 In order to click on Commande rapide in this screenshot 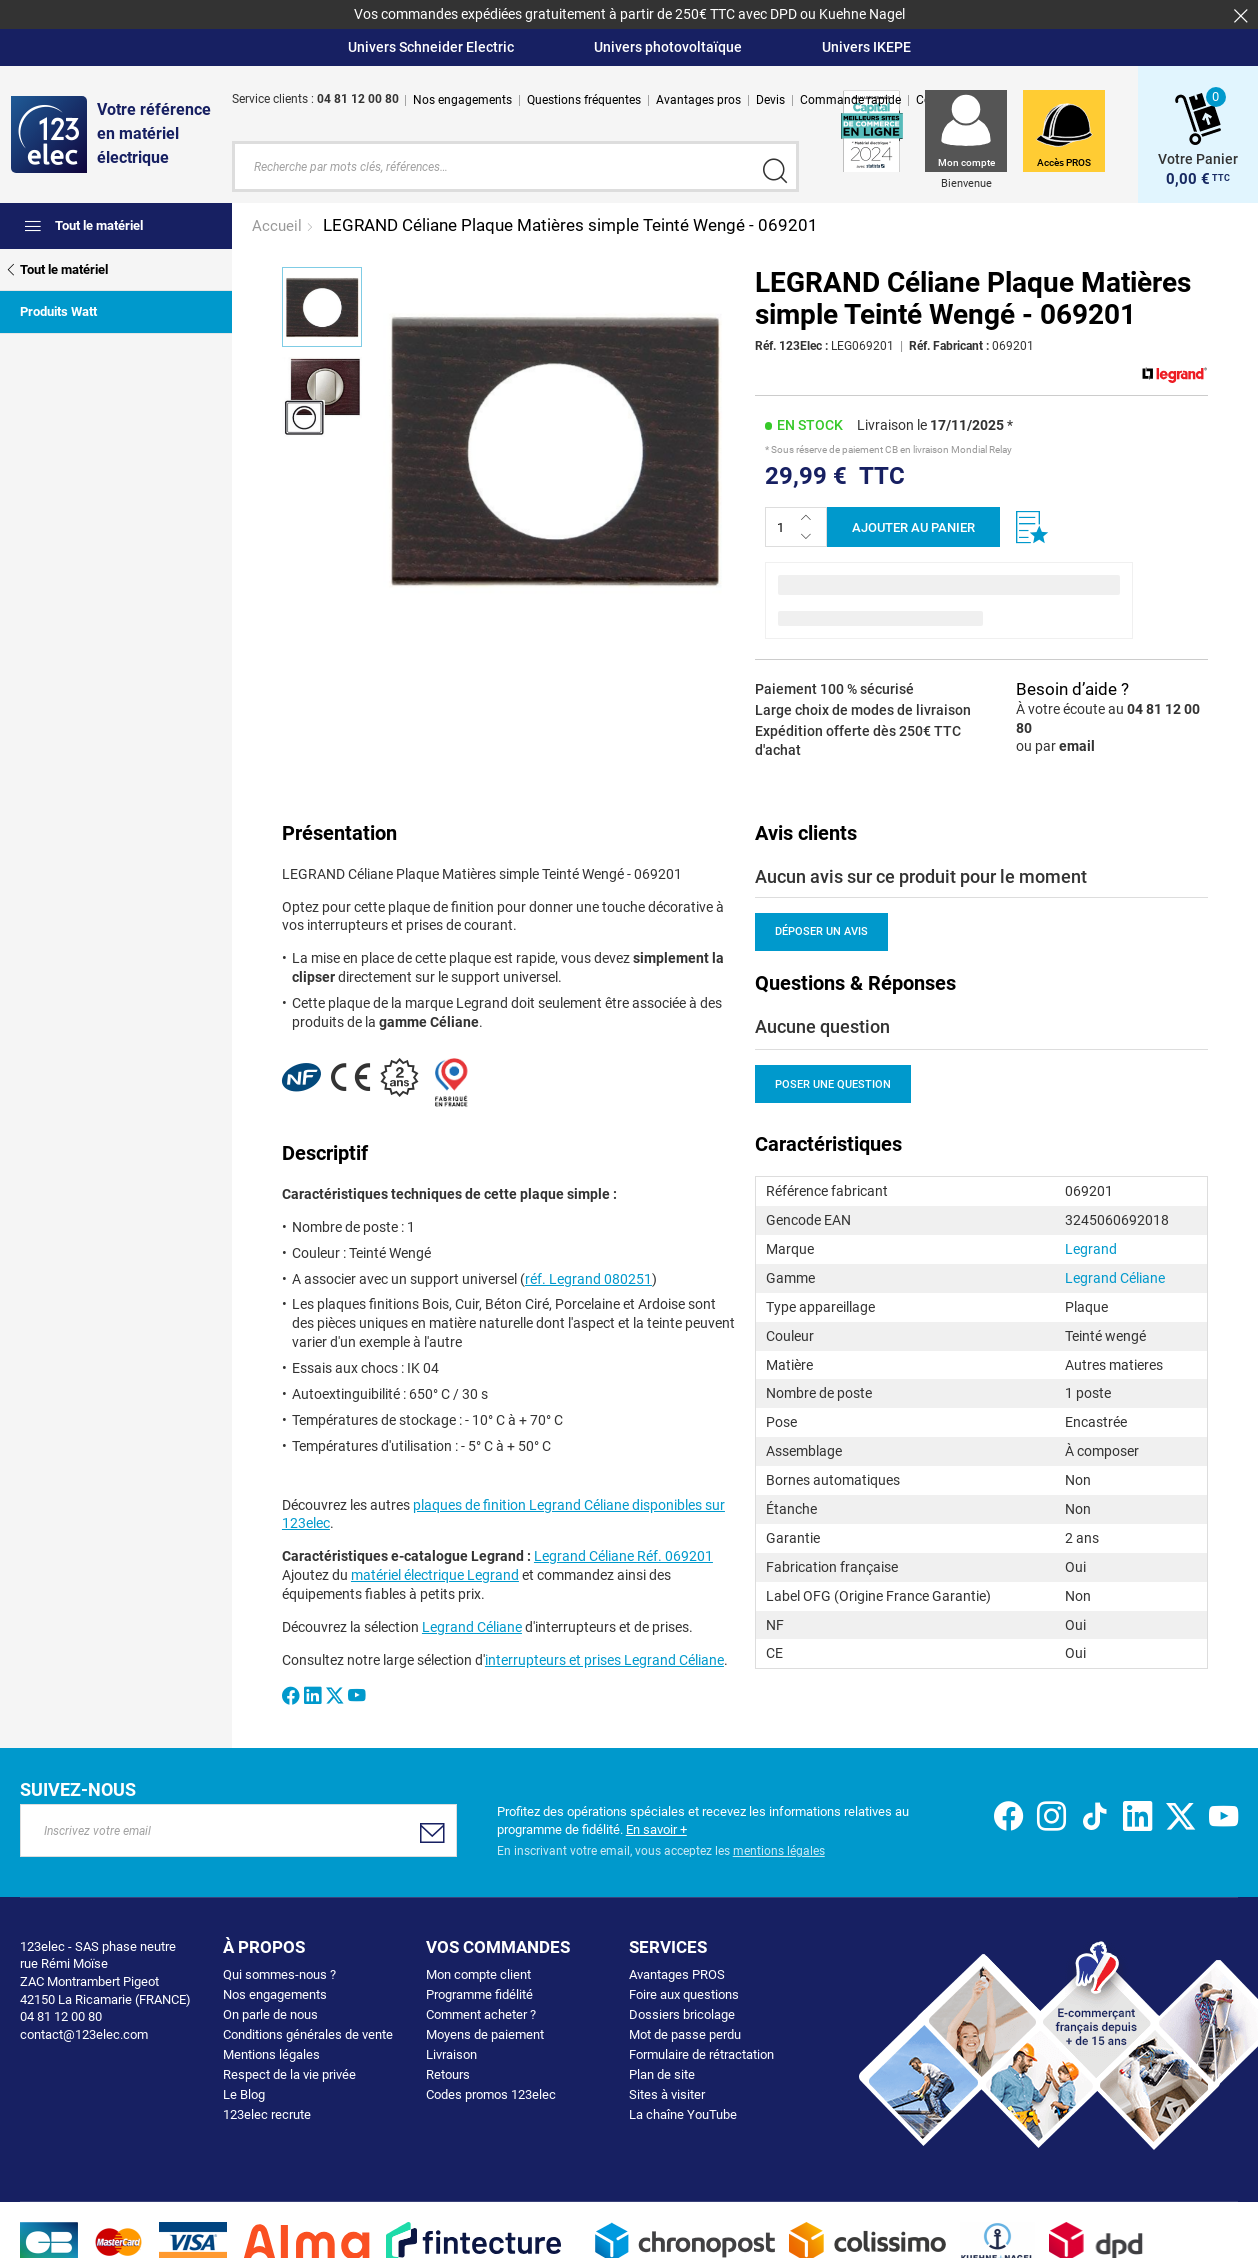, I will do `click(850, 100)`.